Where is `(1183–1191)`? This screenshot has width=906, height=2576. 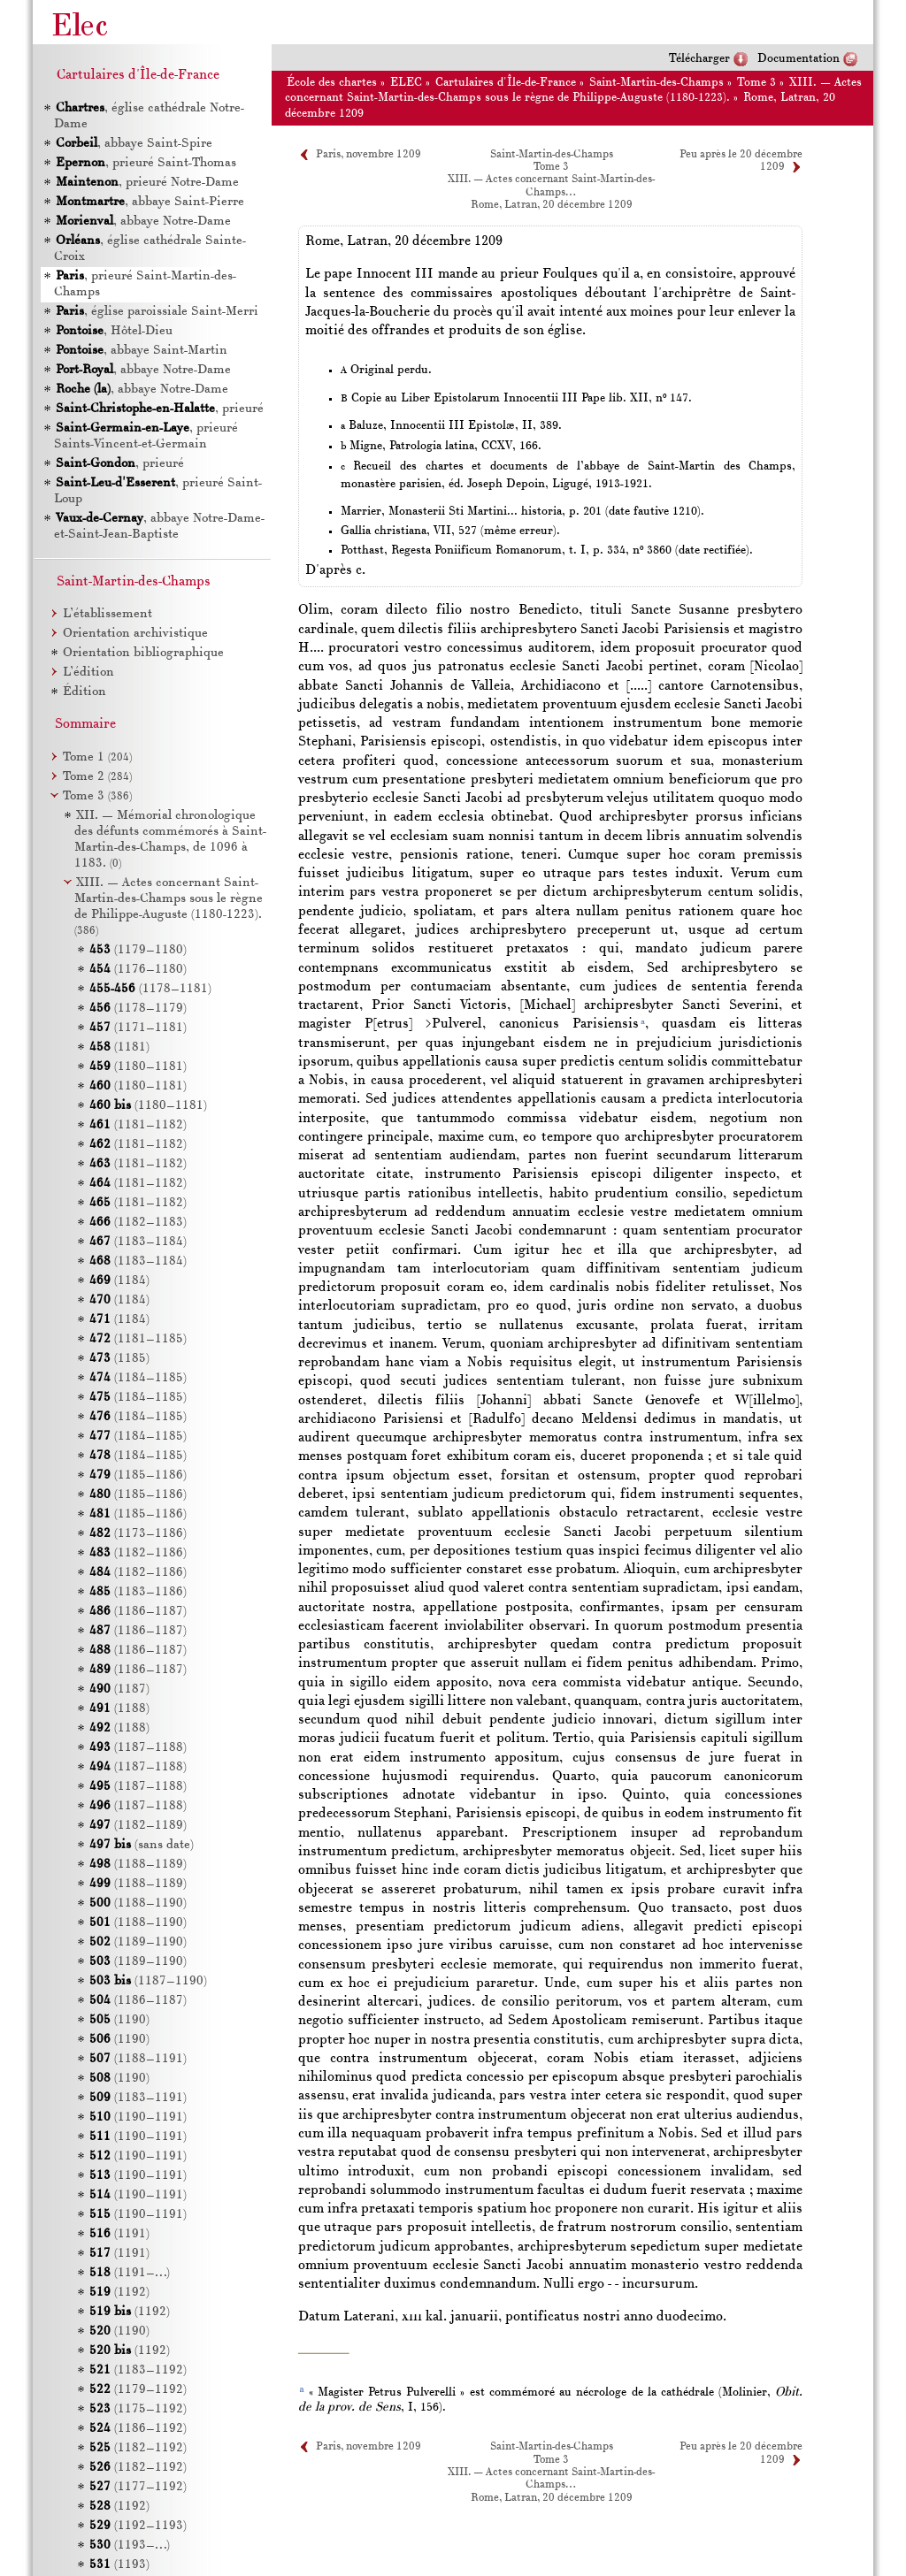 (1183–1191) is located at coordinates (138, 2098).